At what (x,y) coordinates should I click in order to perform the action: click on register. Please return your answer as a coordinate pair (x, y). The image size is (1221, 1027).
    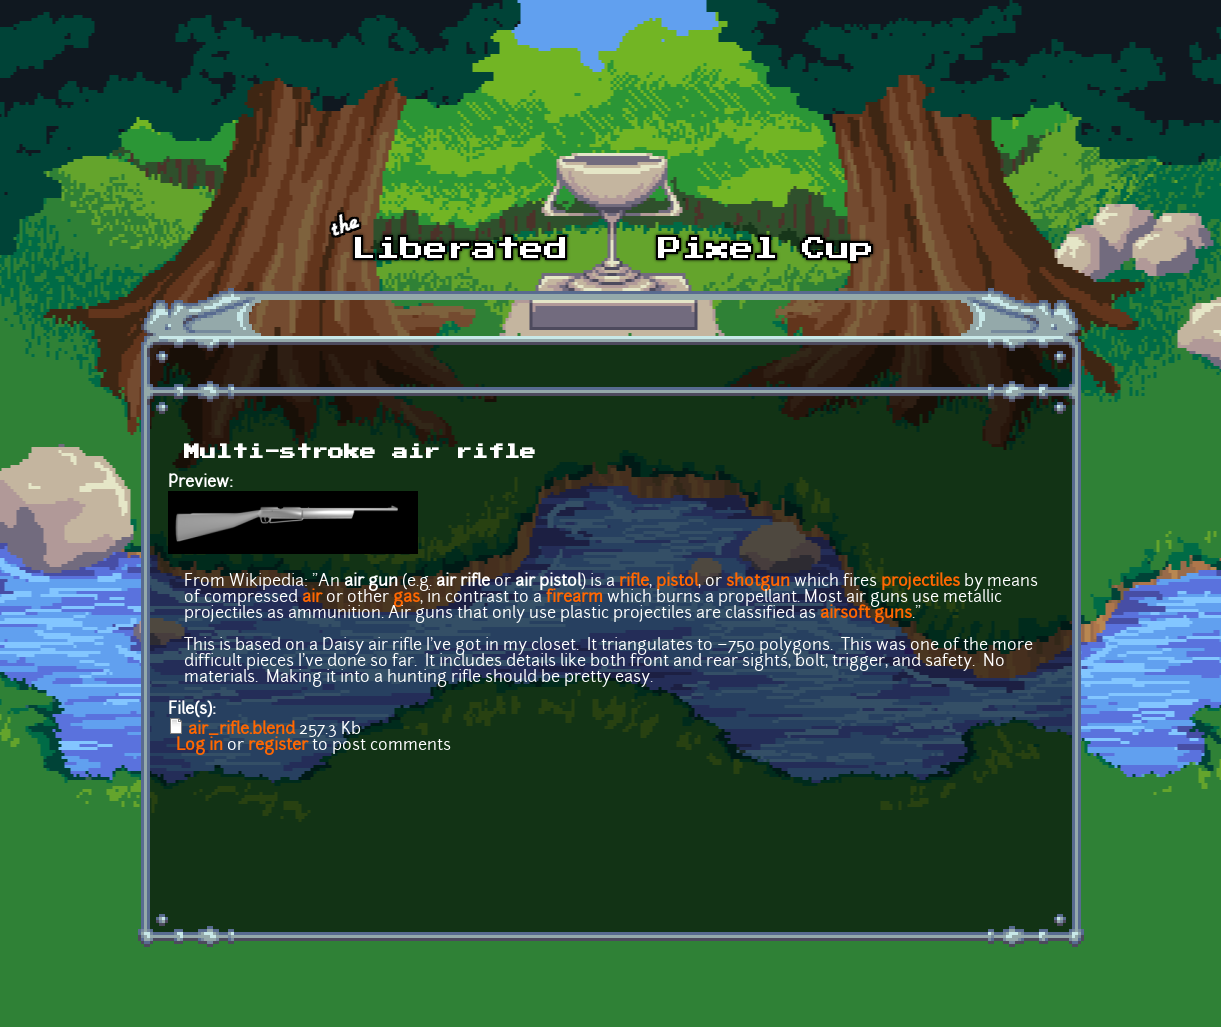
    Looking at the image, I should click on (278, 746).